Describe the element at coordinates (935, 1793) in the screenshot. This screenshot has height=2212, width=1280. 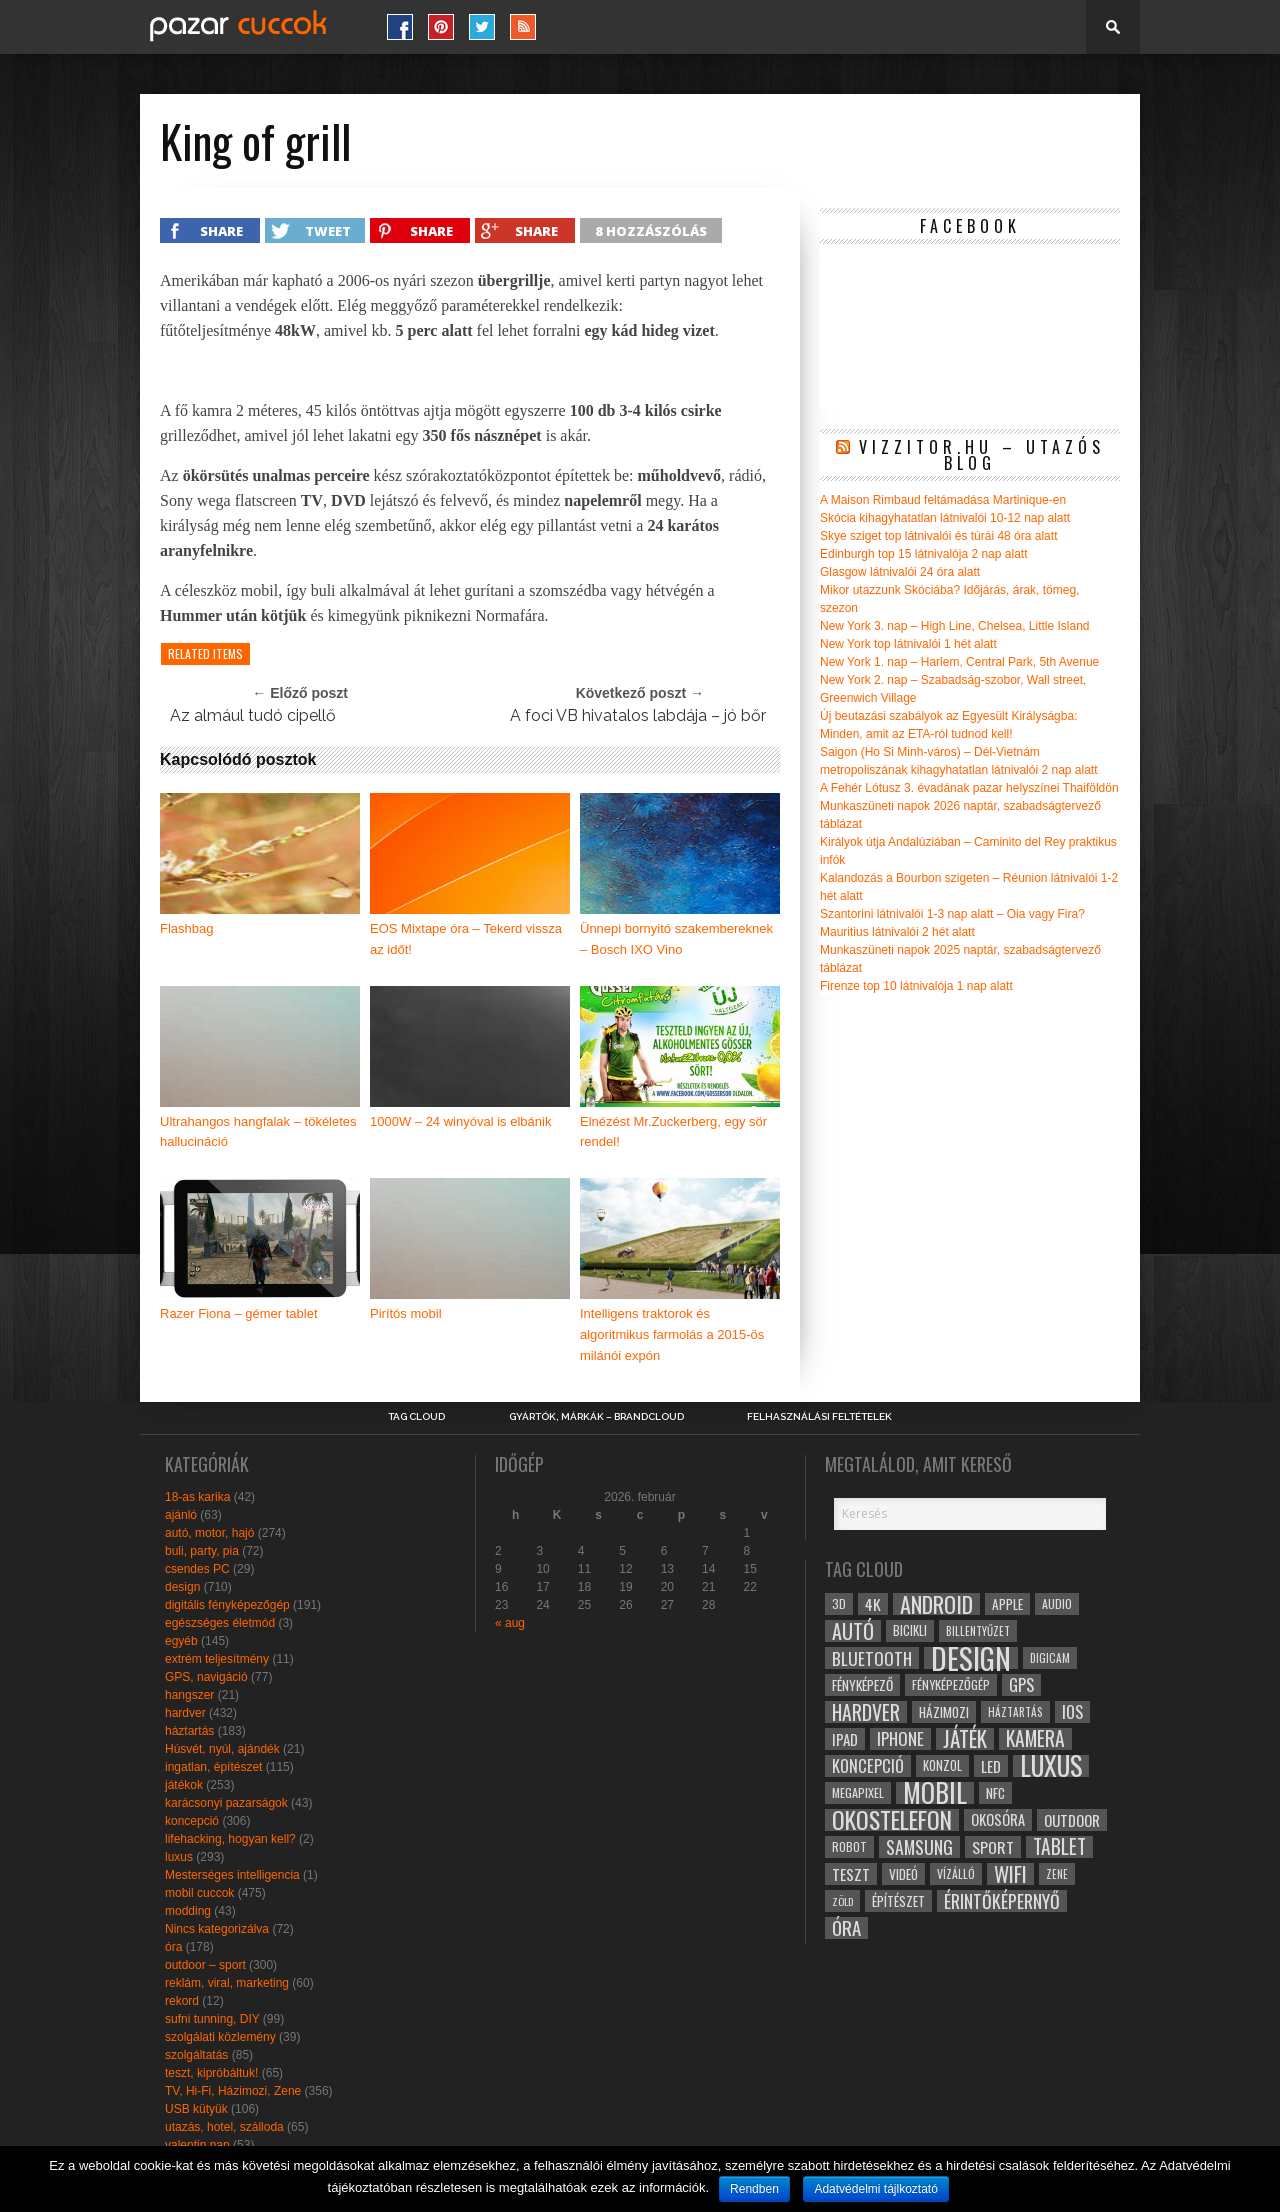
I see `mobil [mobil (121 elem)]` at that location.